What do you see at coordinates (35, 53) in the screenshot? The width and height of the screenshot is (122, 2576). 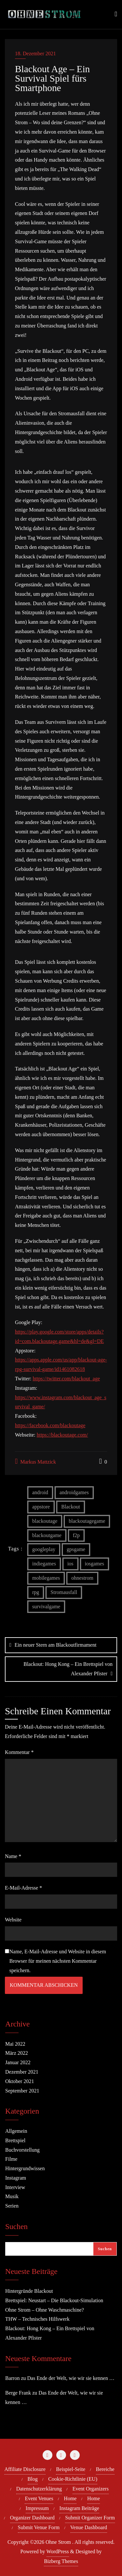 I see `18. Dezember 2021` at bounding box center [35, 53].